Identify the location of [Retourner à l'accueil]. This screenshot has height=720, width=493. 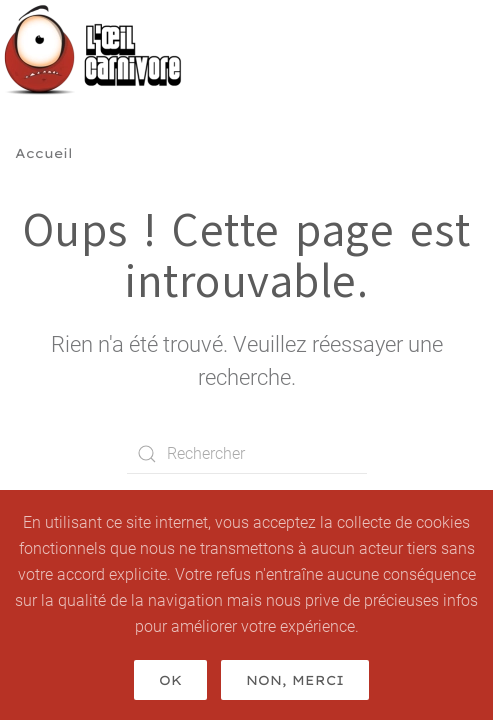
(99, 50).